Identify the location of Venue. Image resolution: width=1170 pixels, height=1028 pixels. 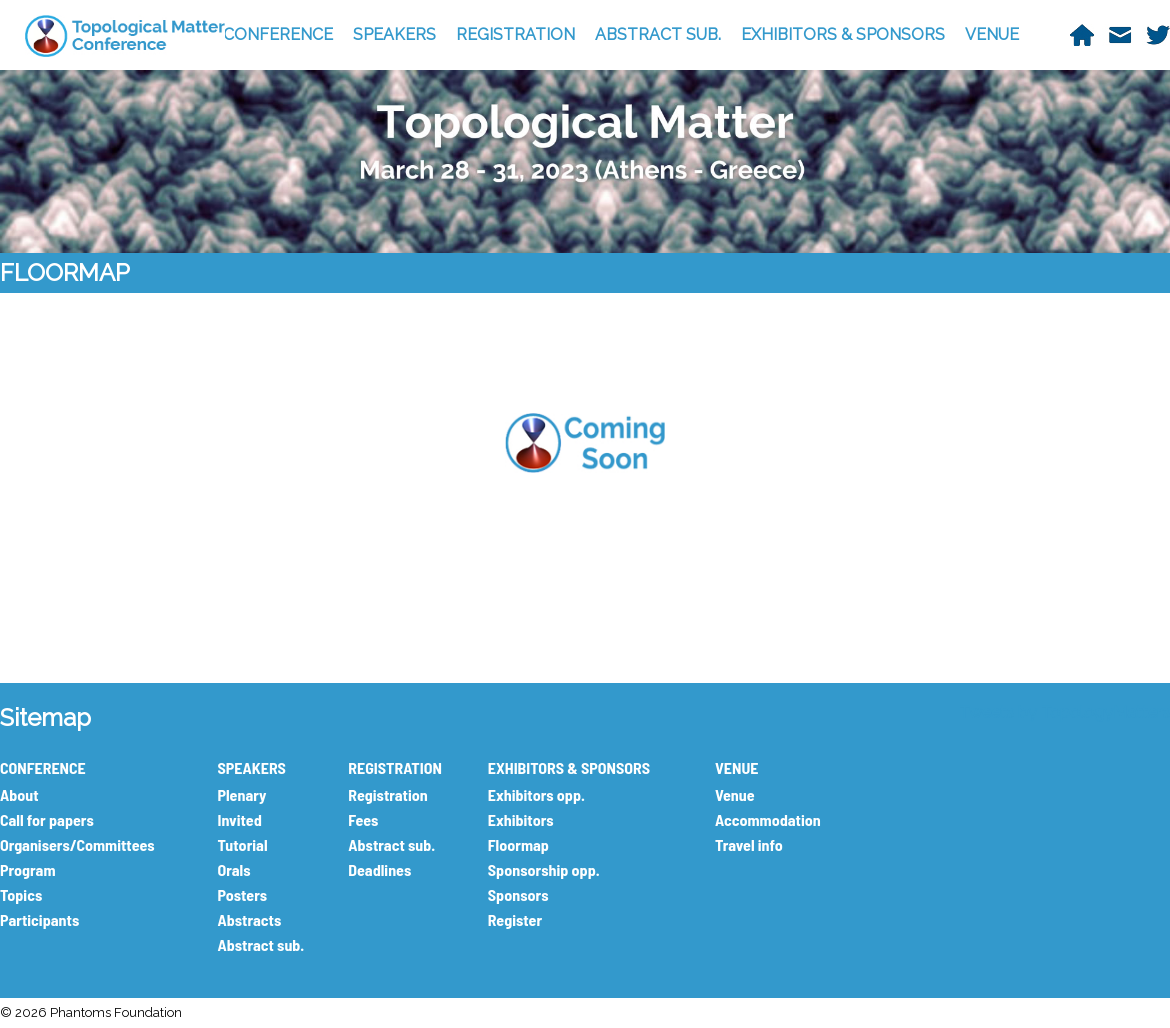
(735, 794).